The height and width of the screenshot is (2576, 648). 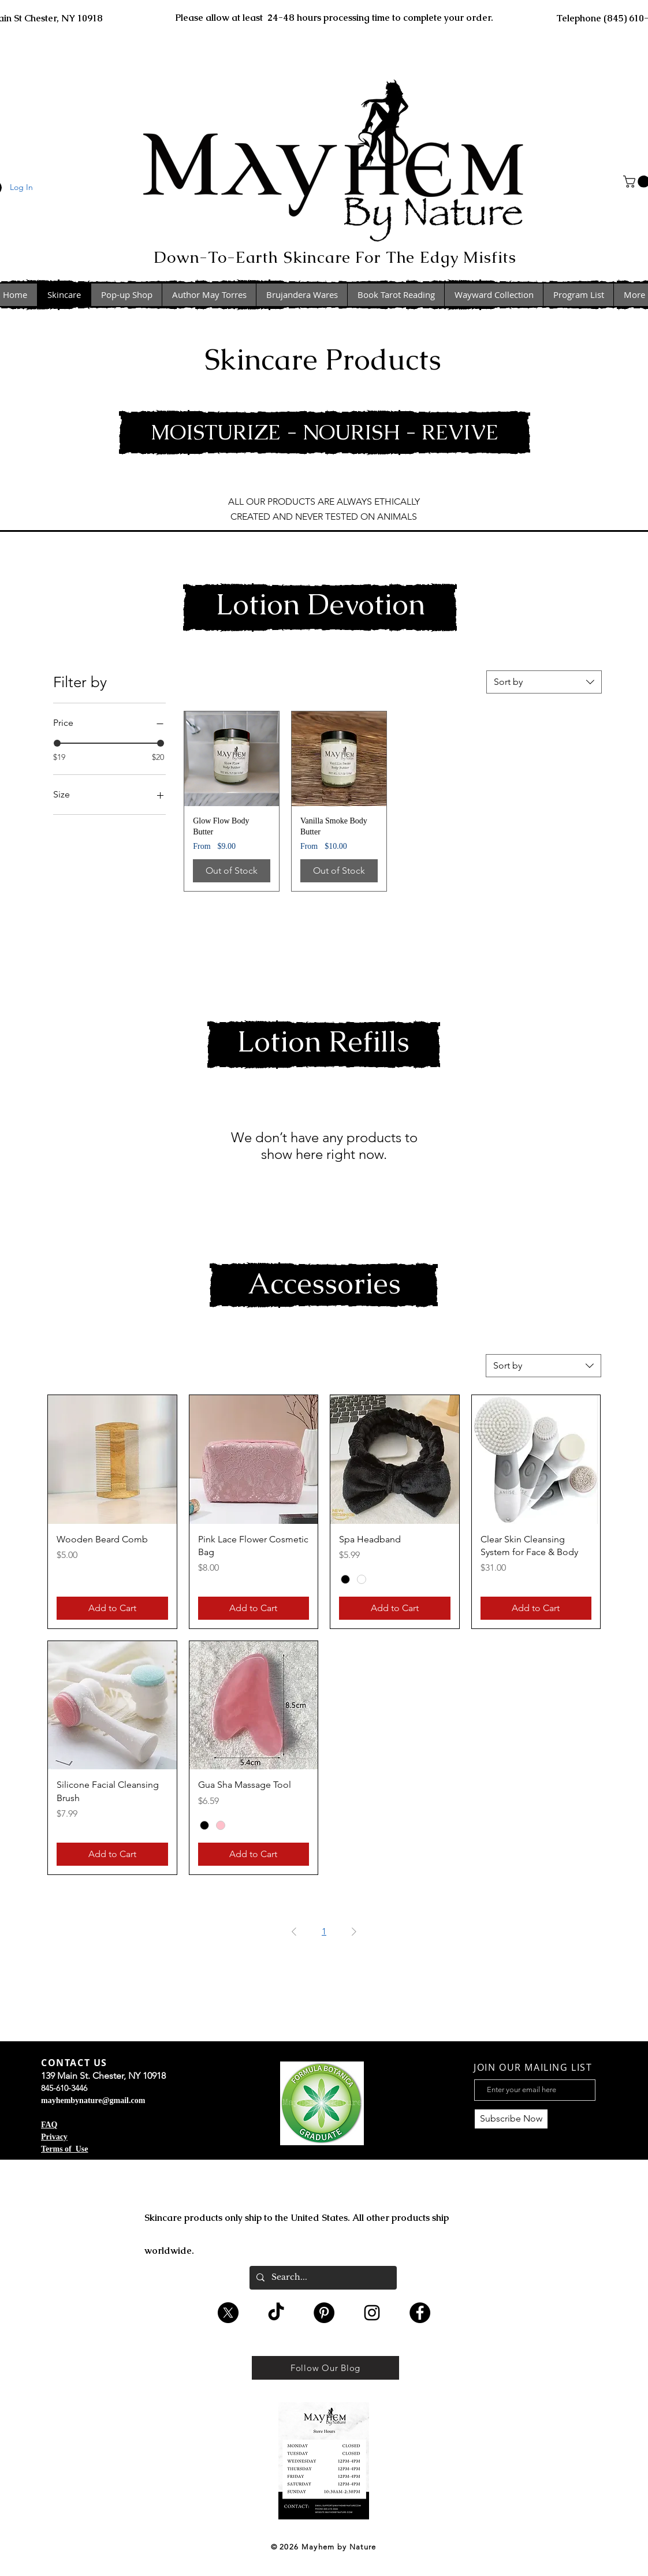 What do you see at coordinates (294, 1931) in the screenshot?
I see `[Previous Page]` at bounding box center [294, 1931].